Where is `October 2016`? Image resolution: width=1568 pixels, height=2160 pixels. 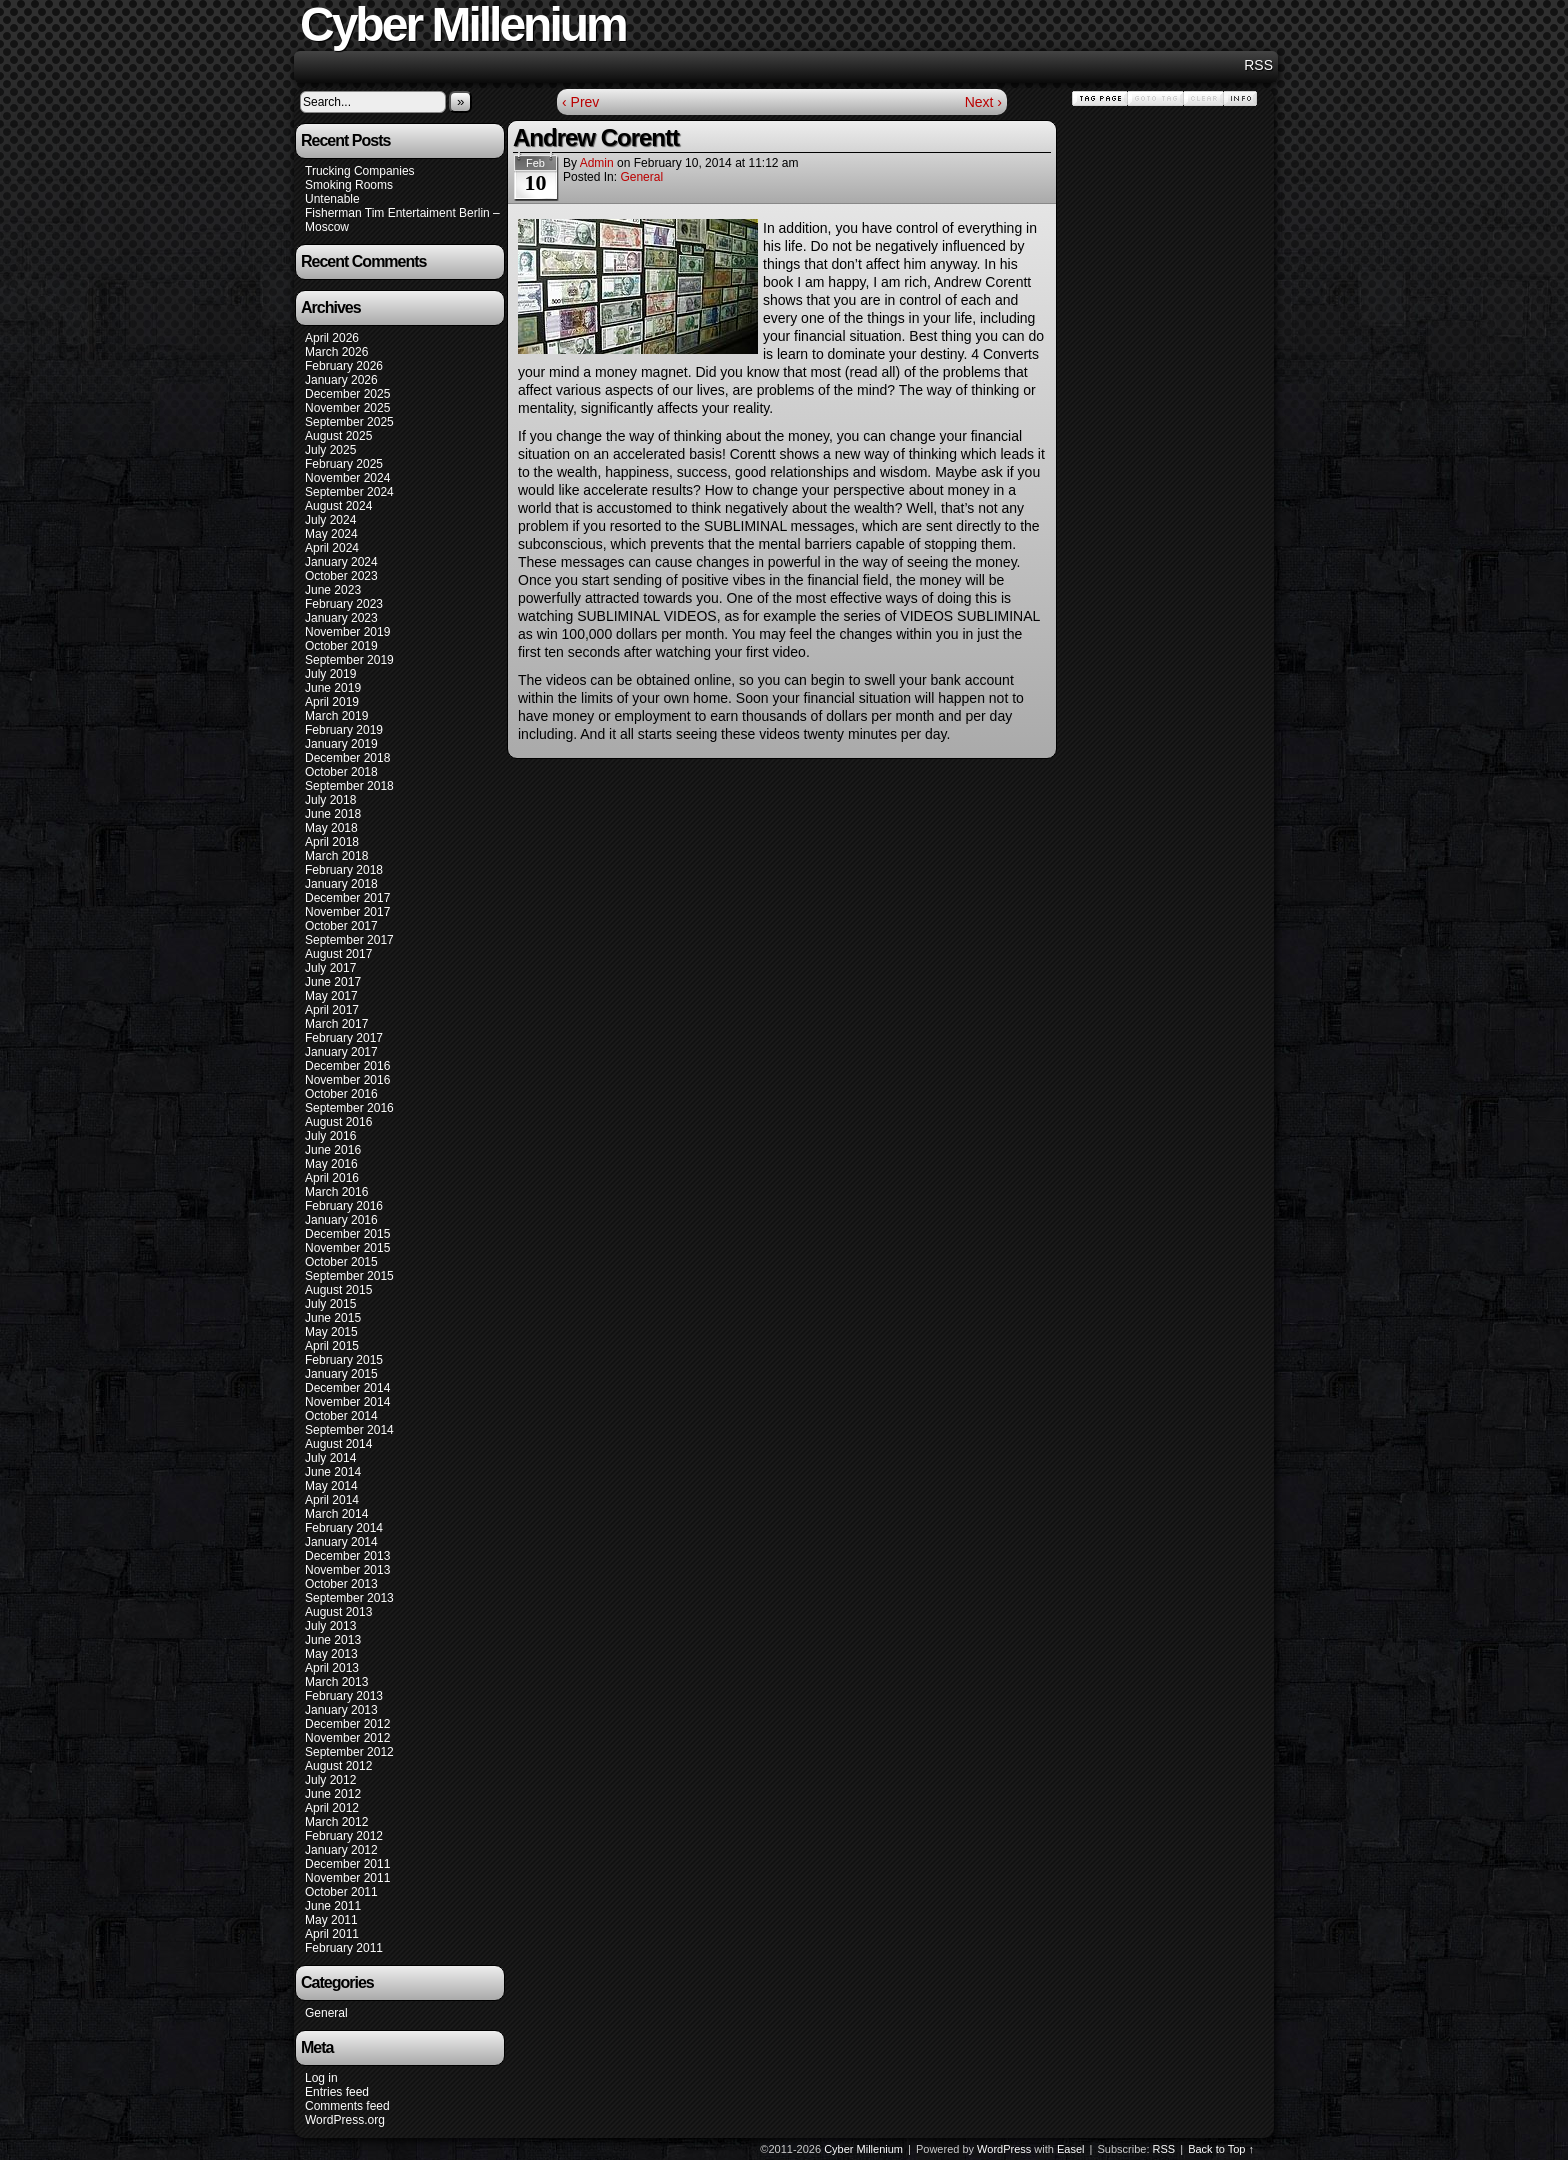
October 2016 is located at coordinates (341, 1094).